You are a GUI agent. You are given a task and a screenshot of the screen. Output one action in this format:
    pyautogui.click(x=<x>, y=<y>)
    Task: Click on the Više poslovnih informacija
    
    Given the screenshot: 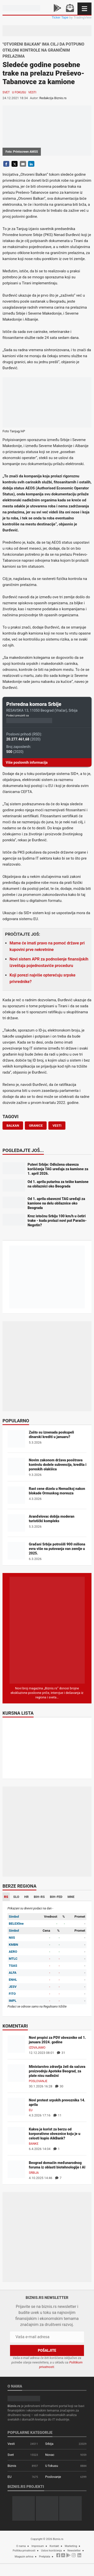 What is the action you would take?
    pyautogui.click(x=27, y=762)
    